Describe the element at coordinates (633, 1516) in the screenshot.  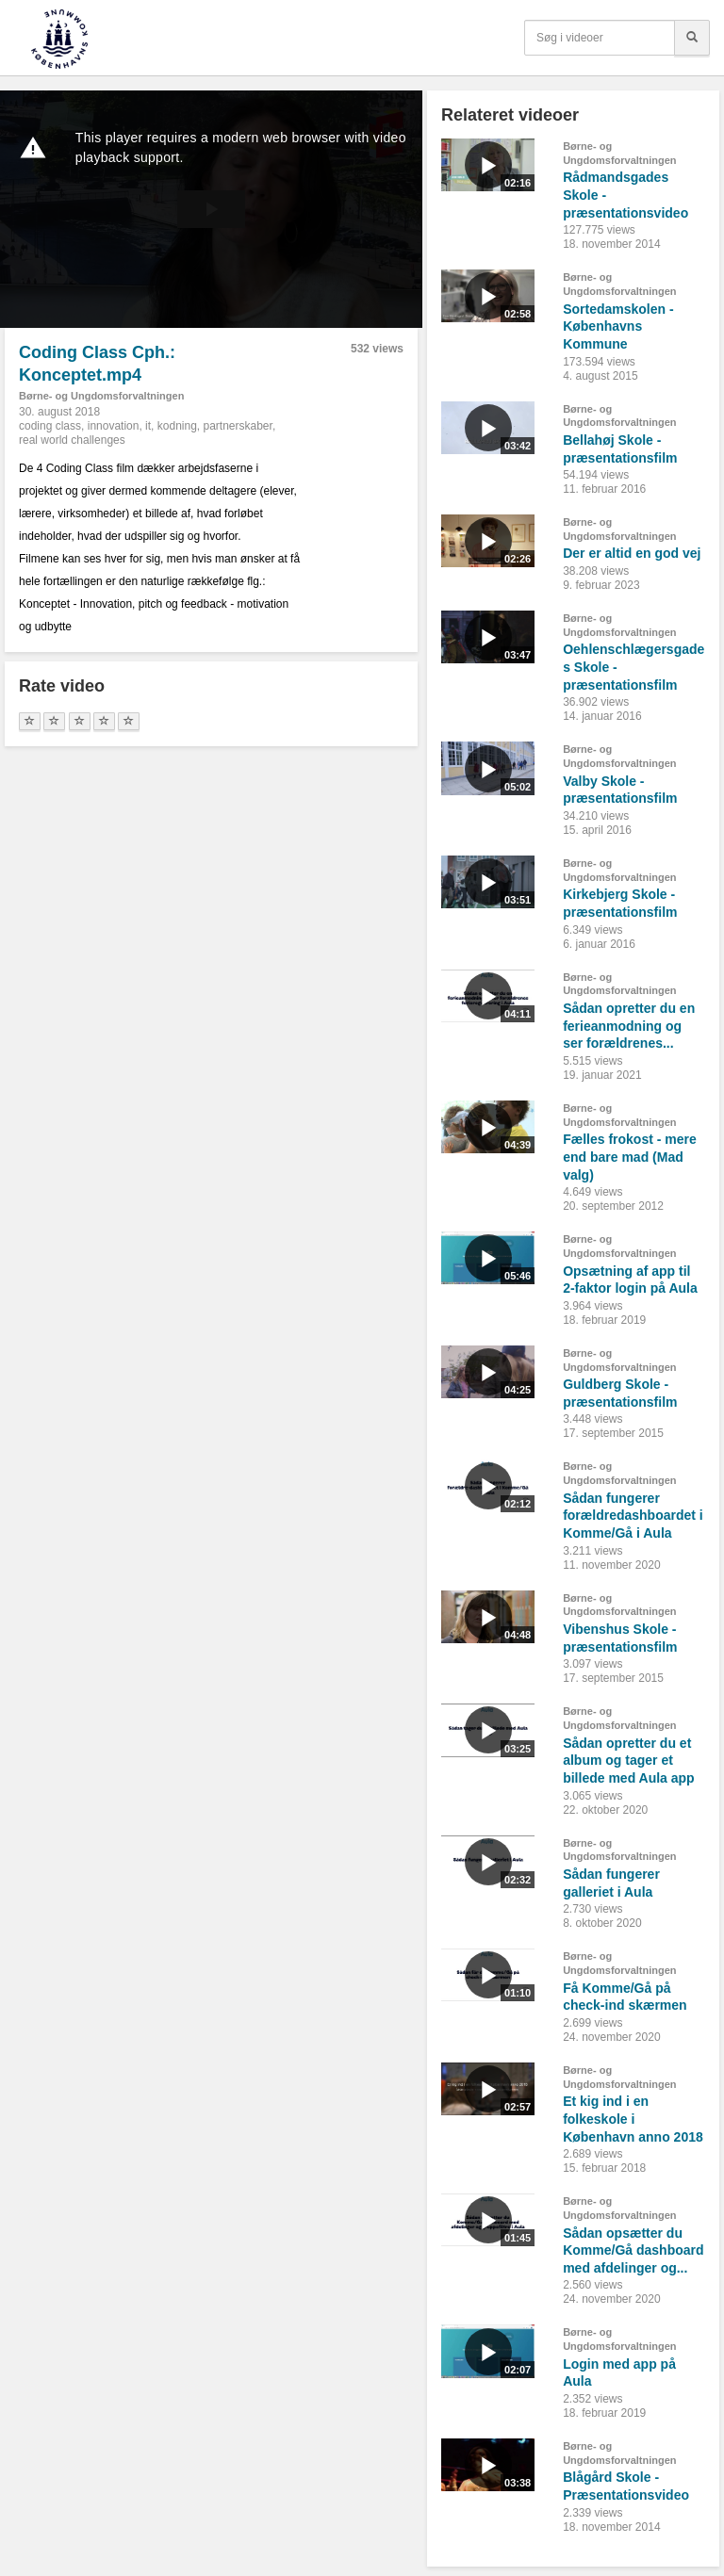
I see `Sådan fungerer forældredashboardet i Komme/Gå i Aula` at that location.